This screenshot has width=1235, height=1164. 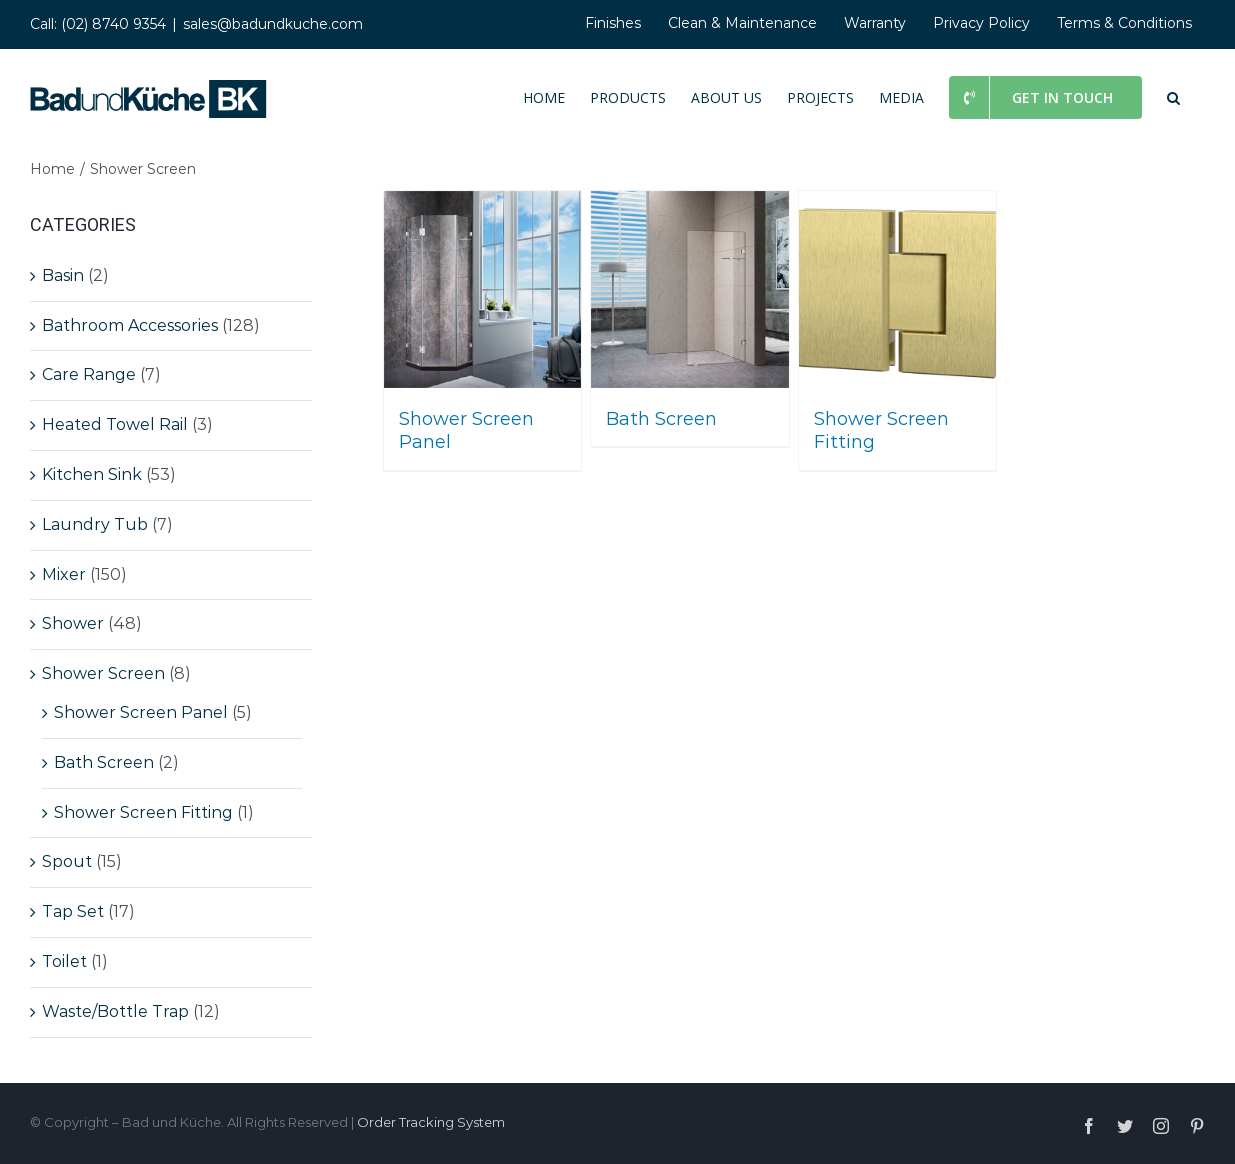 I want to click on Order Tracking System, so click(x=431, y=1122).